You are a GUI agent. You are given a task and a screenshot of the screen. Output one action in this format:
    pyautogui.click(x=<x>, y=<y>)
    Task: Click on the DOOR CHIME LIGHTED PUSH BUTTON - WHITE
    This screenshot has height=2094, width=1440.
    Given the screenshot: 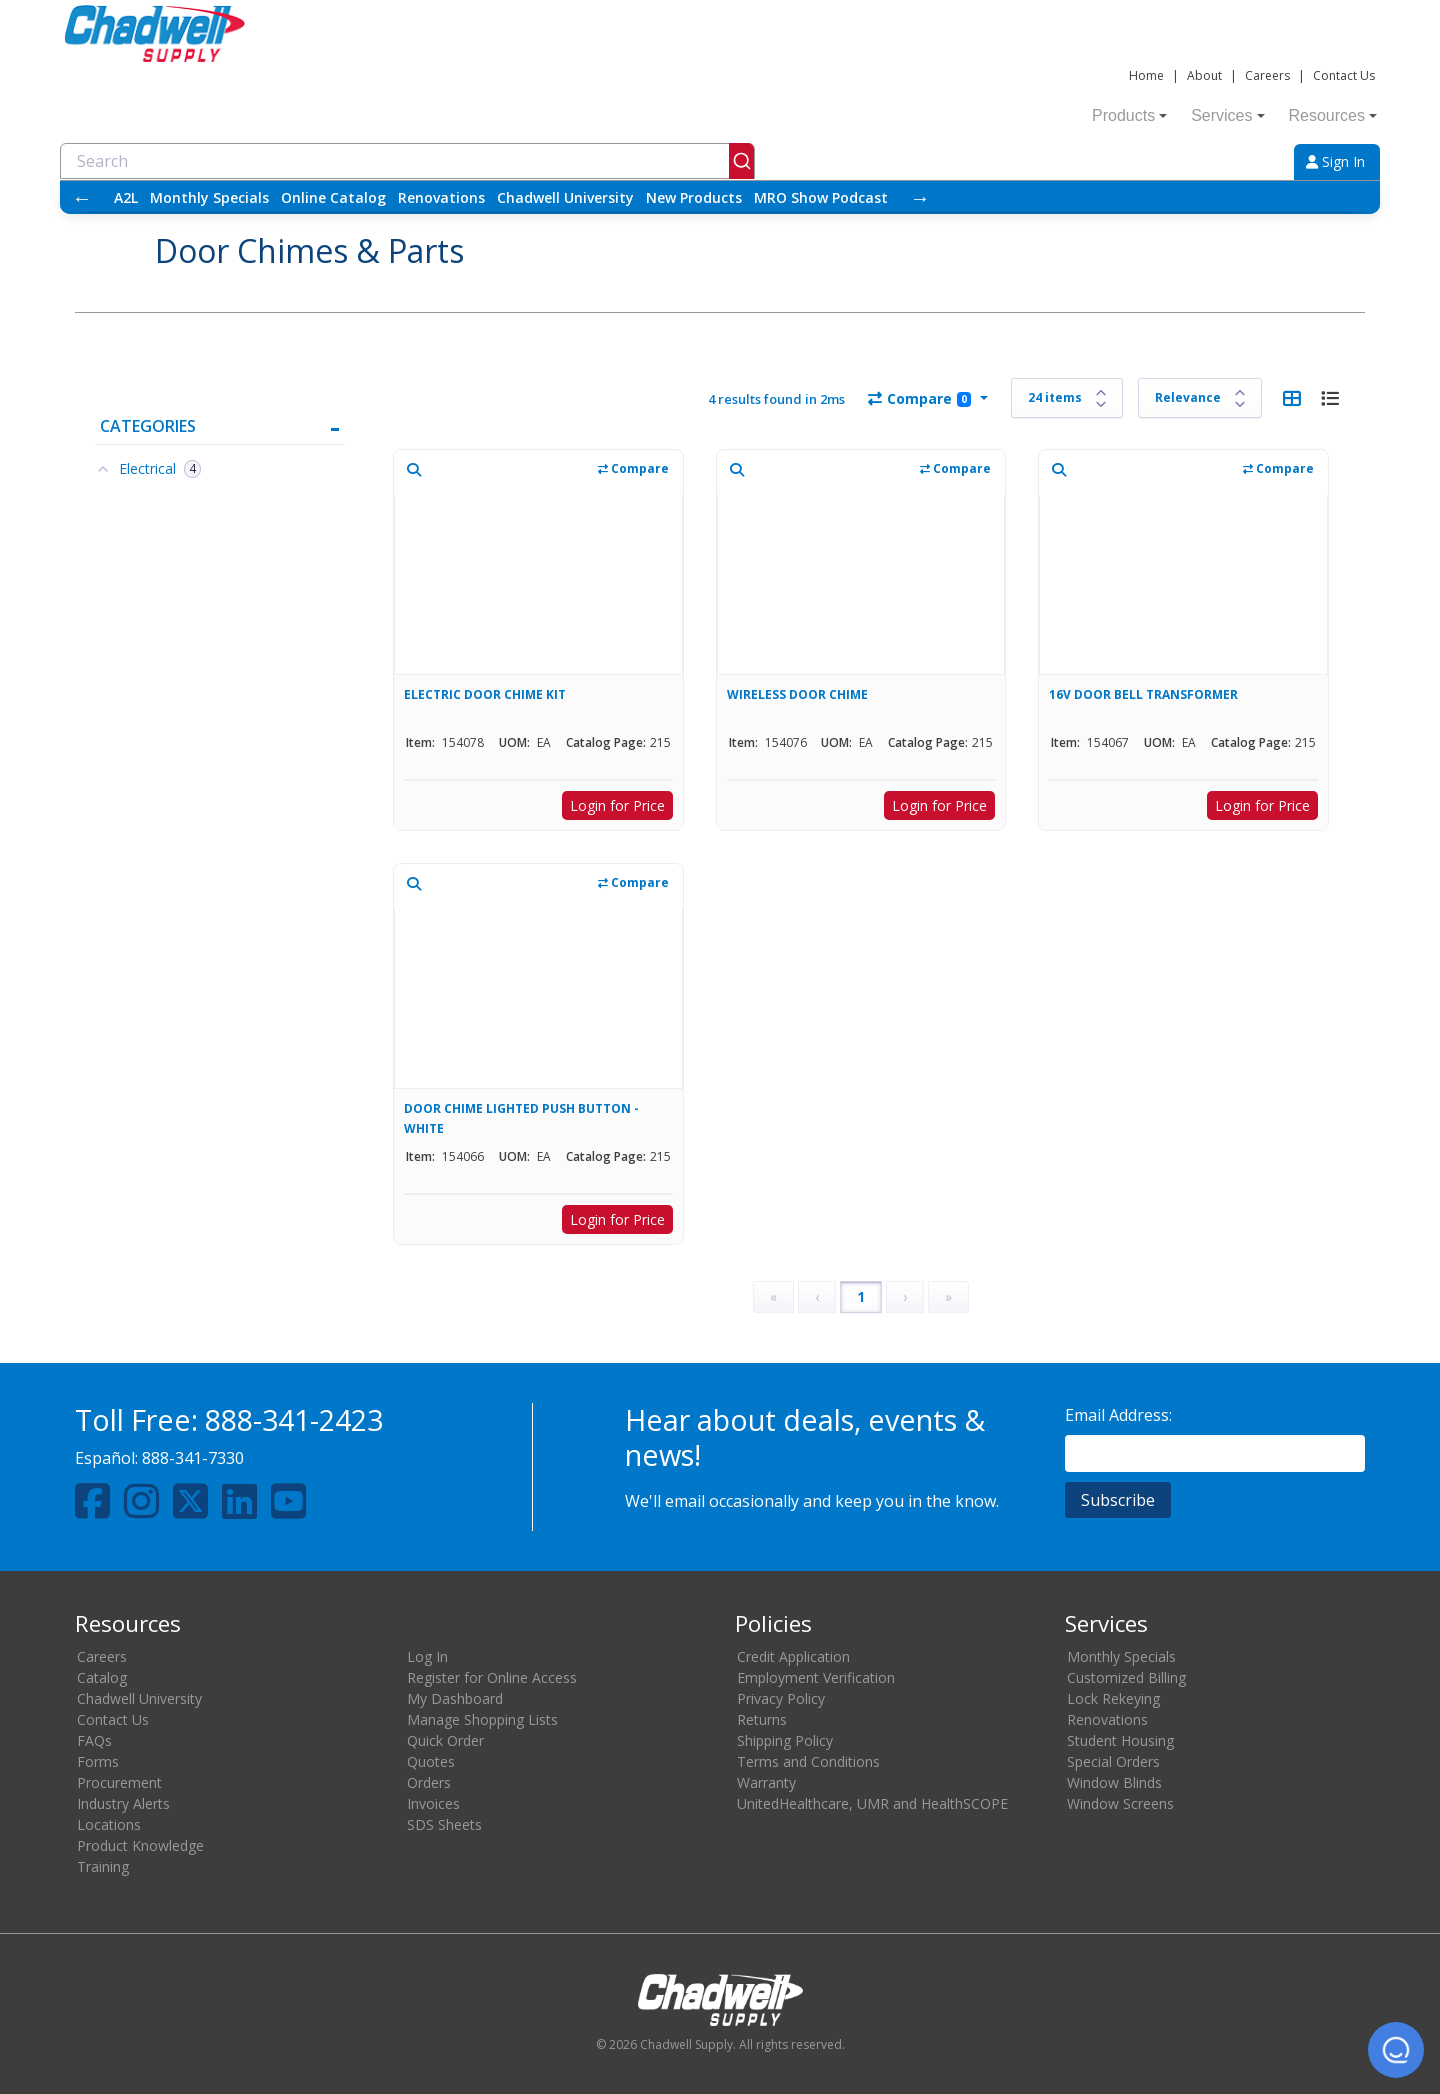 What is the action you would take?
    pyautogui.click(x=521, y=1118)
    